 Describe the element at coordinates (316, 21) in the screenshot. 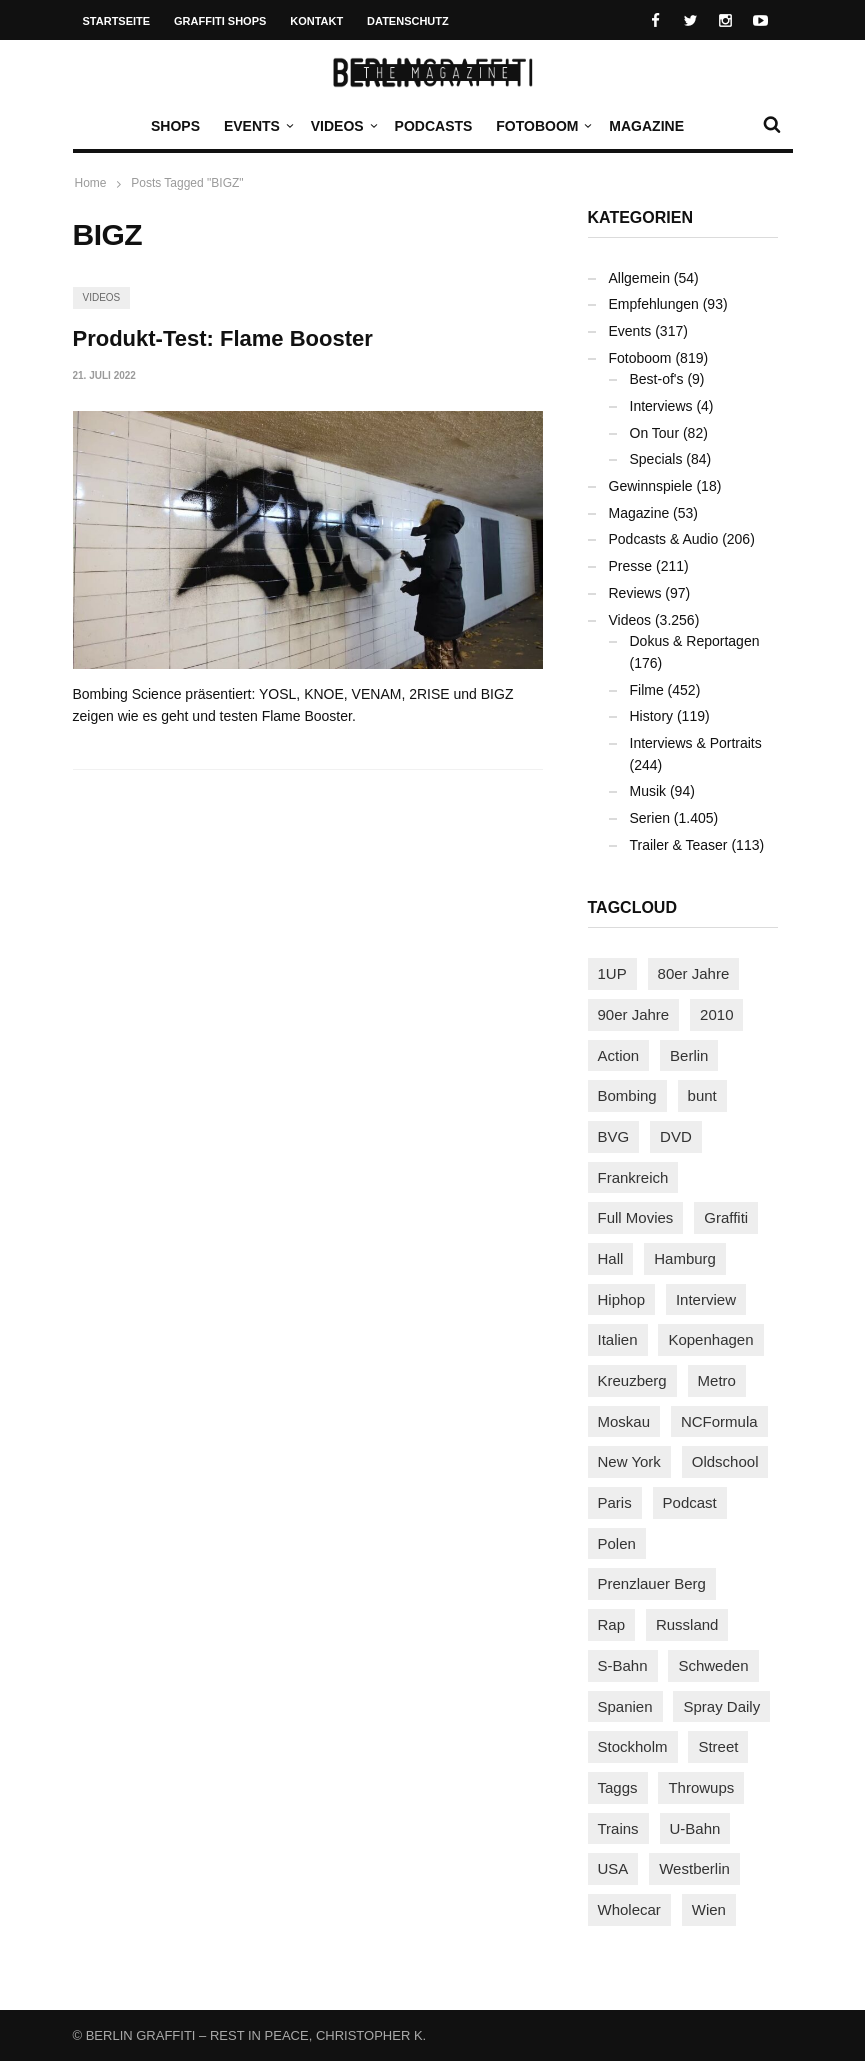

I see `Kontakt` at that location.